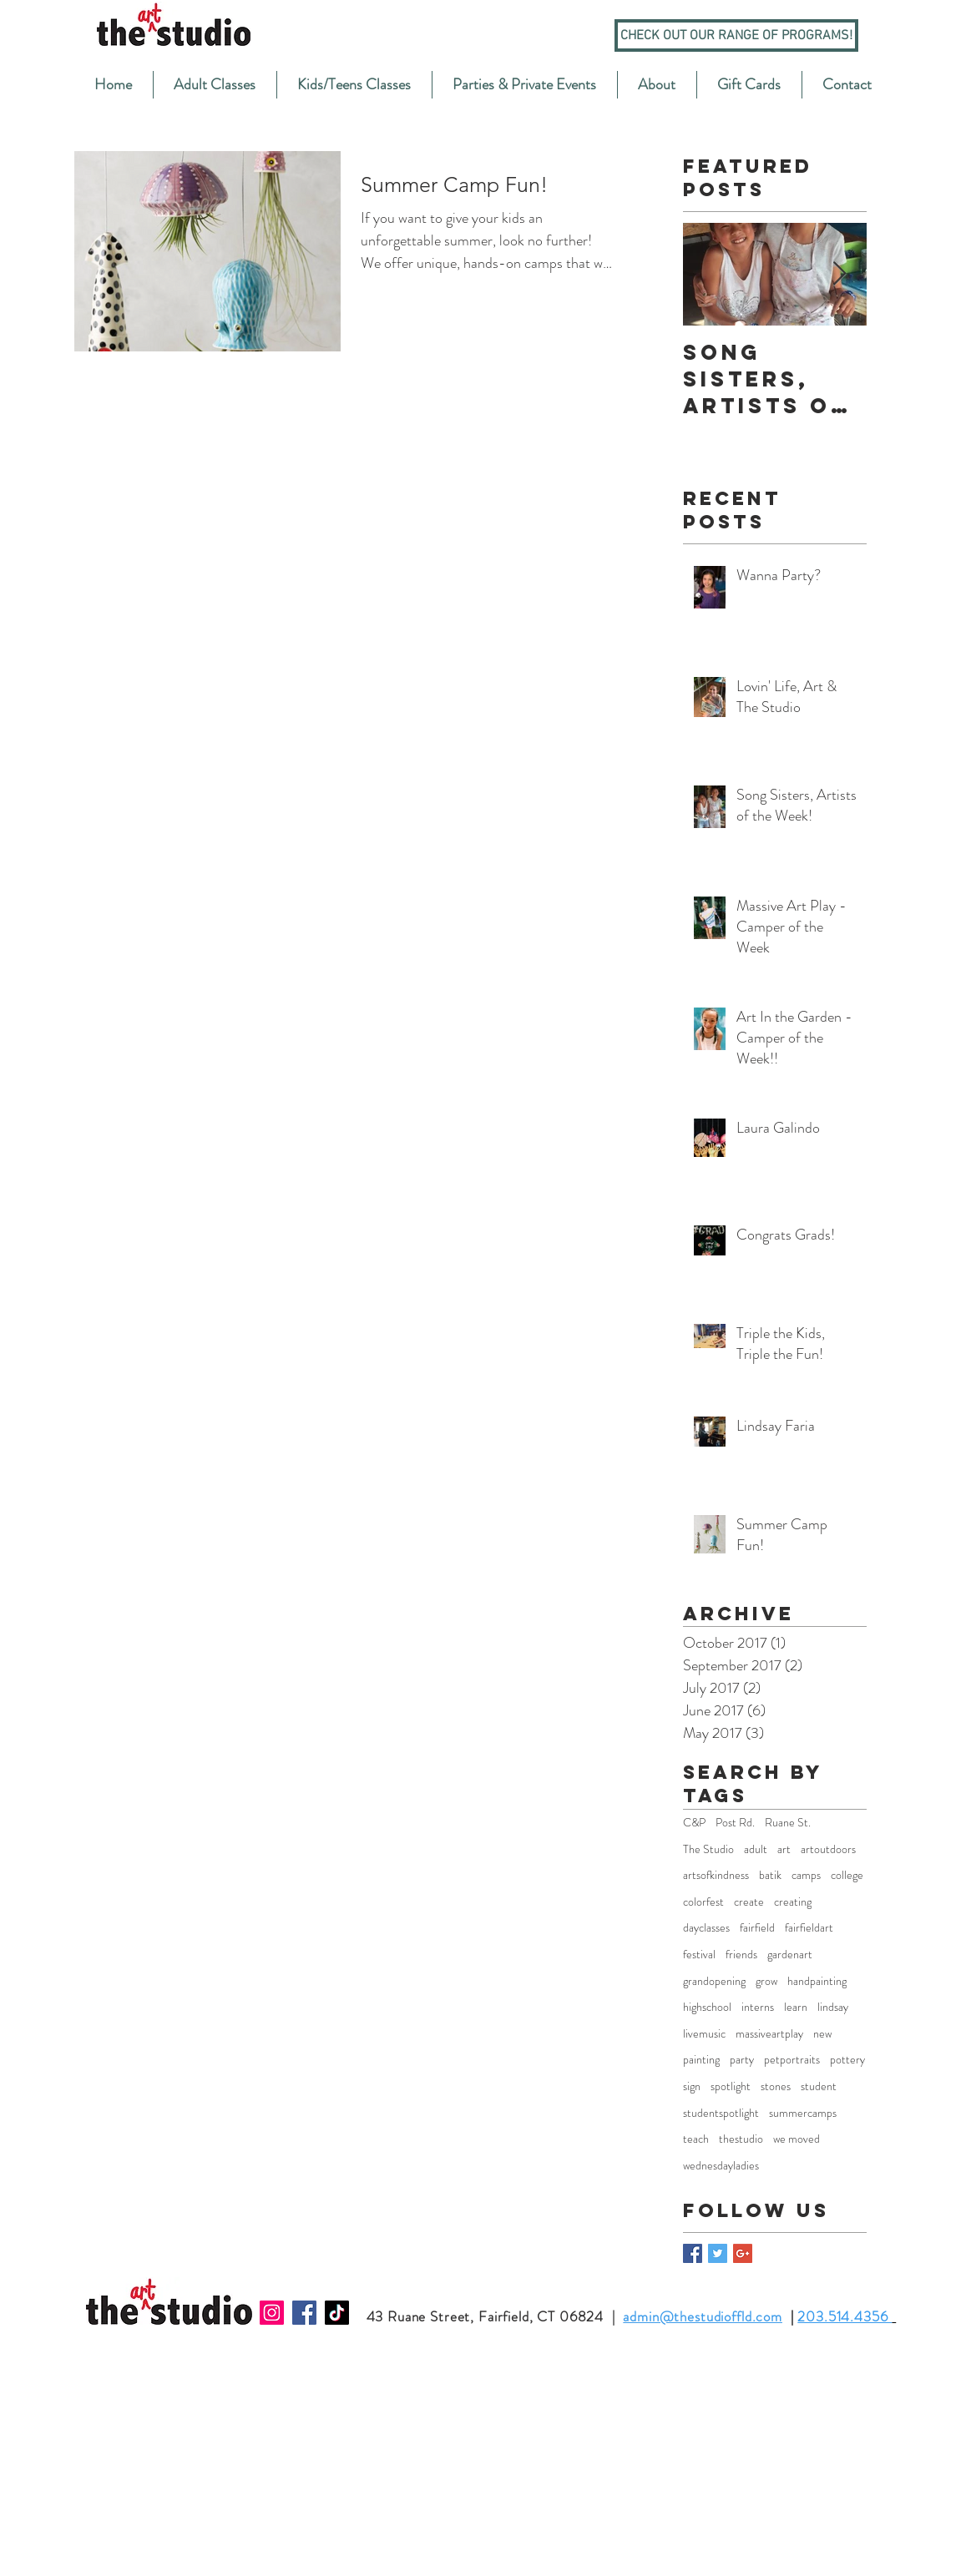 Image resolution: width=966 pixels, height=2576 pixels. What do you see at coordinates (717, 2253) in the screenshot?
I see `[Twitter Basic Square]` at bounding box center [717, 2253].